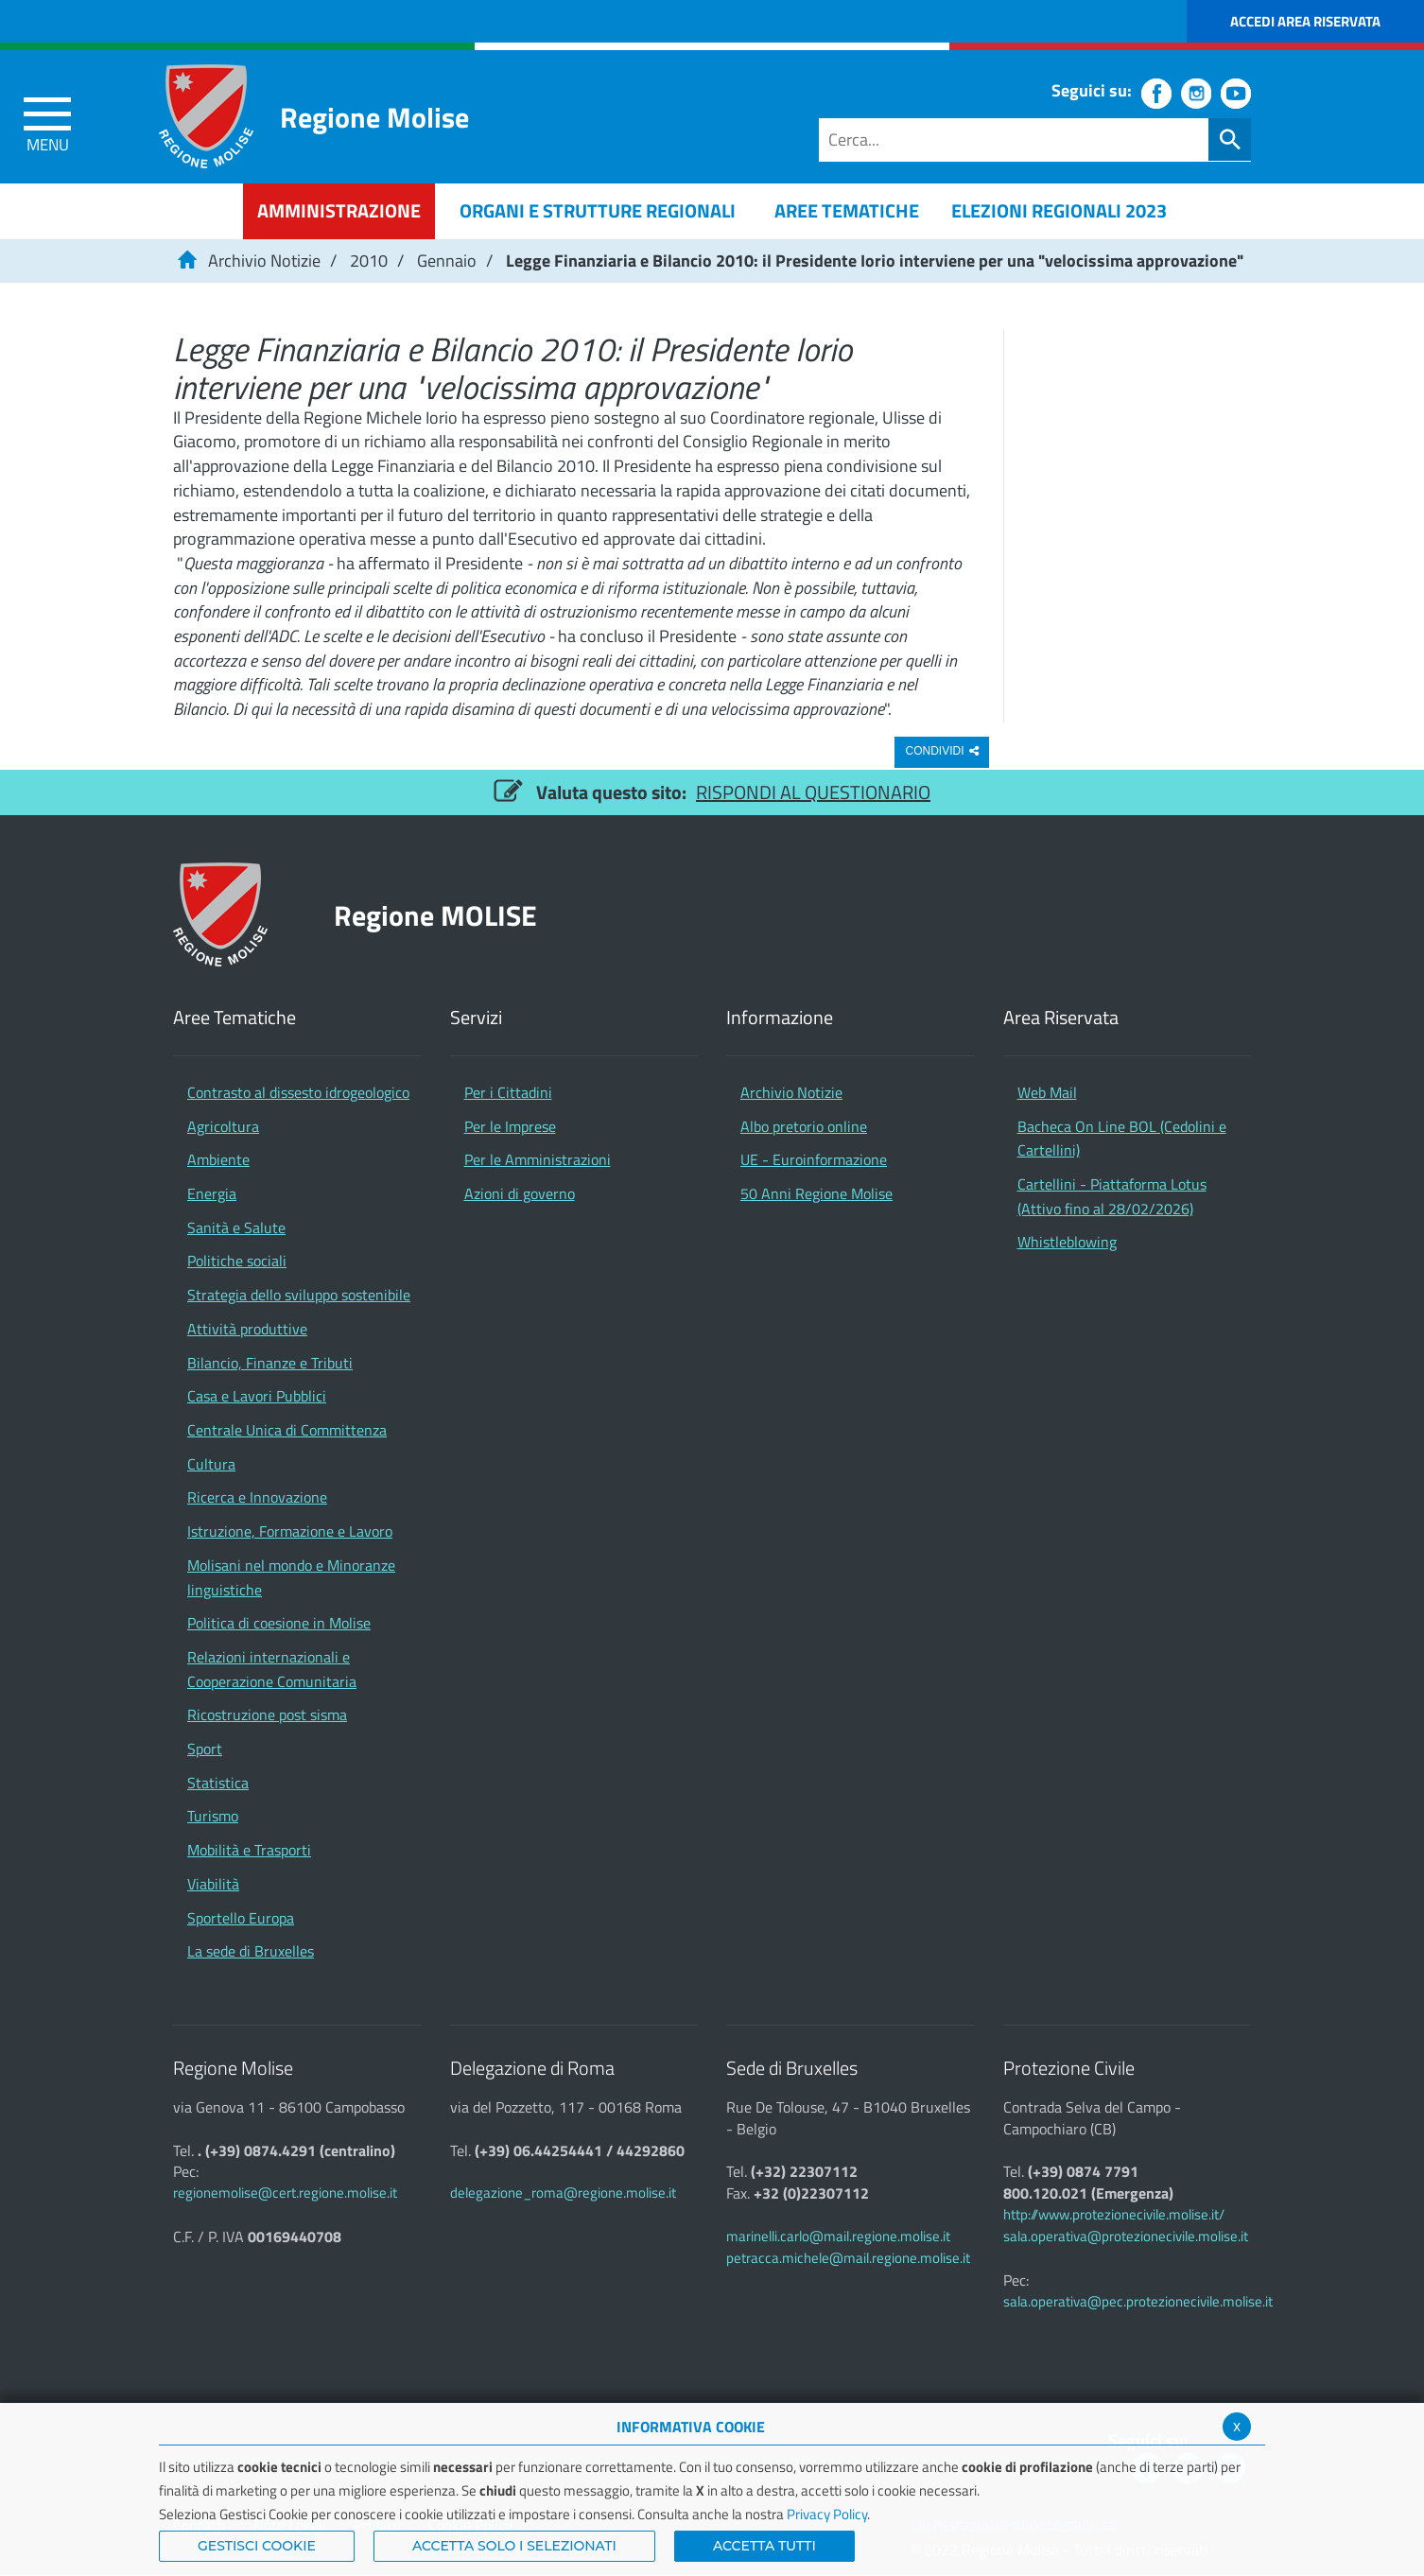 Image resolution: width=1424 pixels, height=2576 pixels. Describe the element at coordinates (1067, 1241) in the screenshot. I see `Whistleblowing` at that location.